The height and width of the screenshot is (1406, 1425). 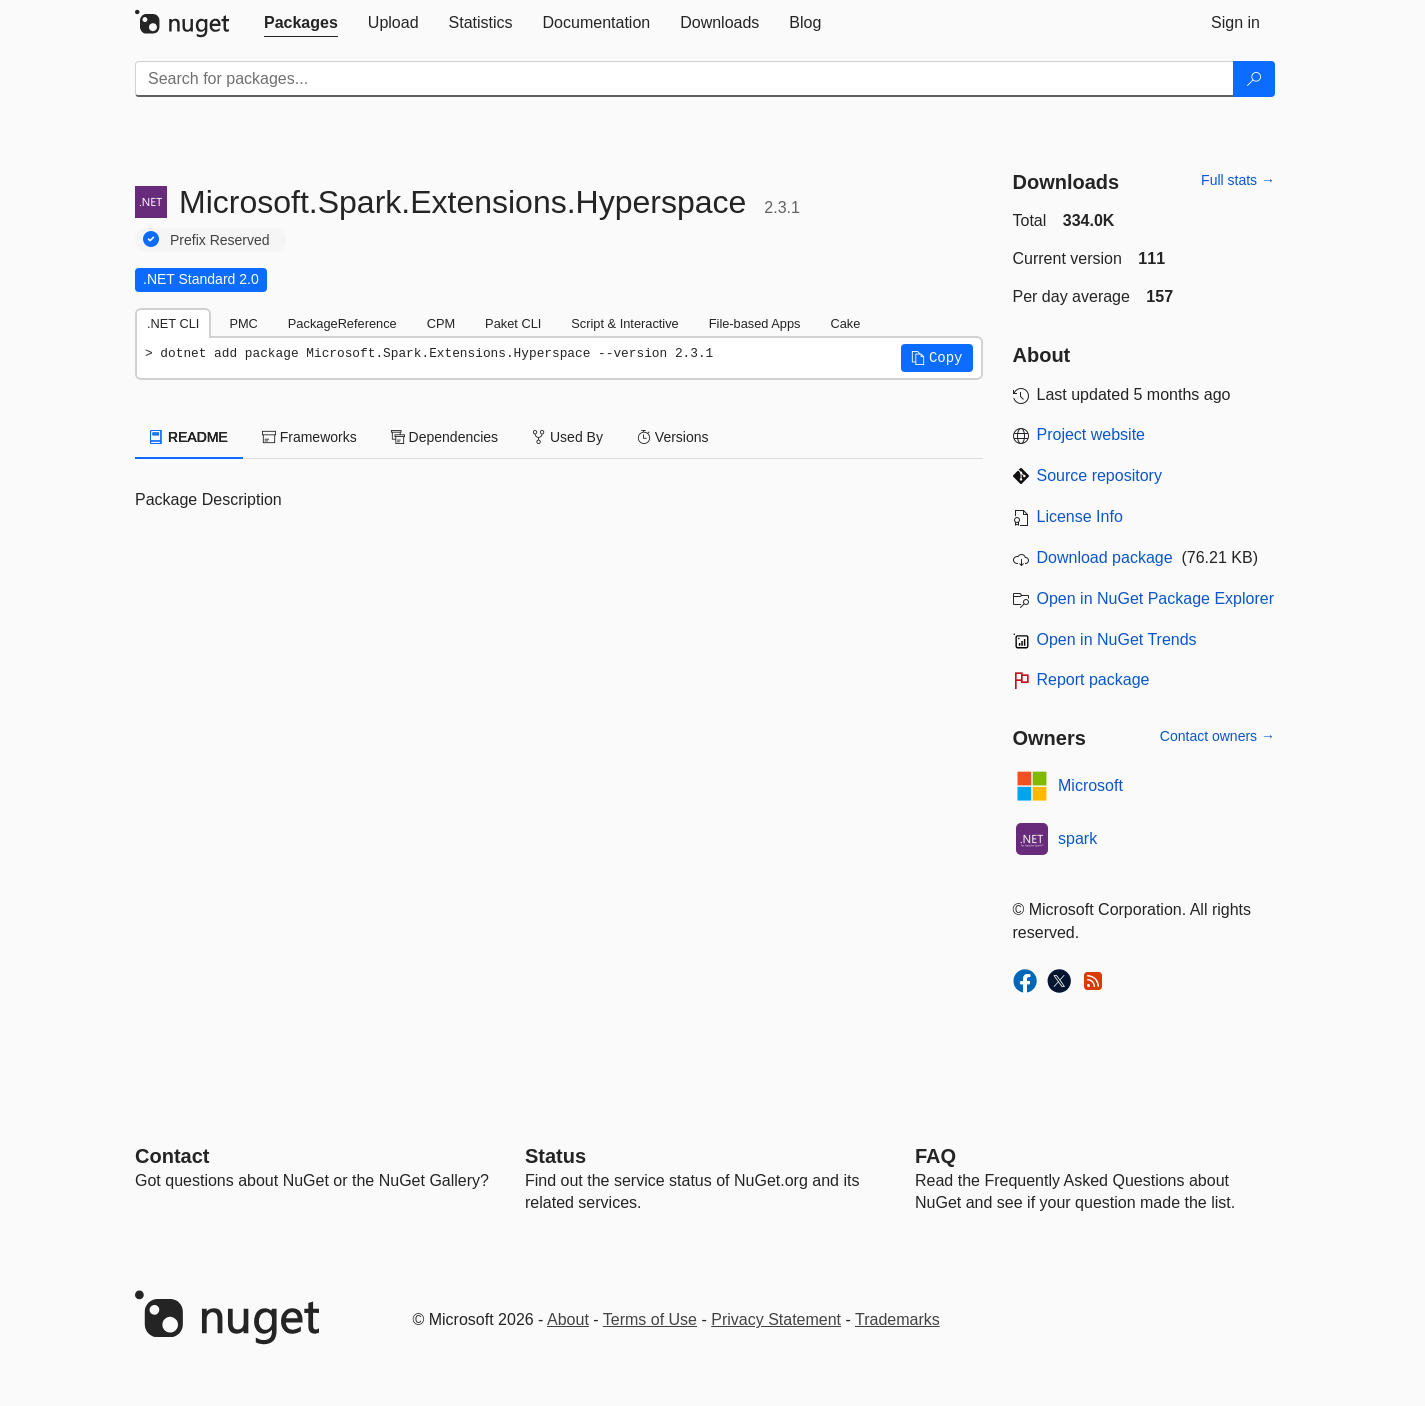 What do you see at coordinates (513, 323) in the screenshot?
I see `Paket CLI [tab]` at bounding box center [513, 323].